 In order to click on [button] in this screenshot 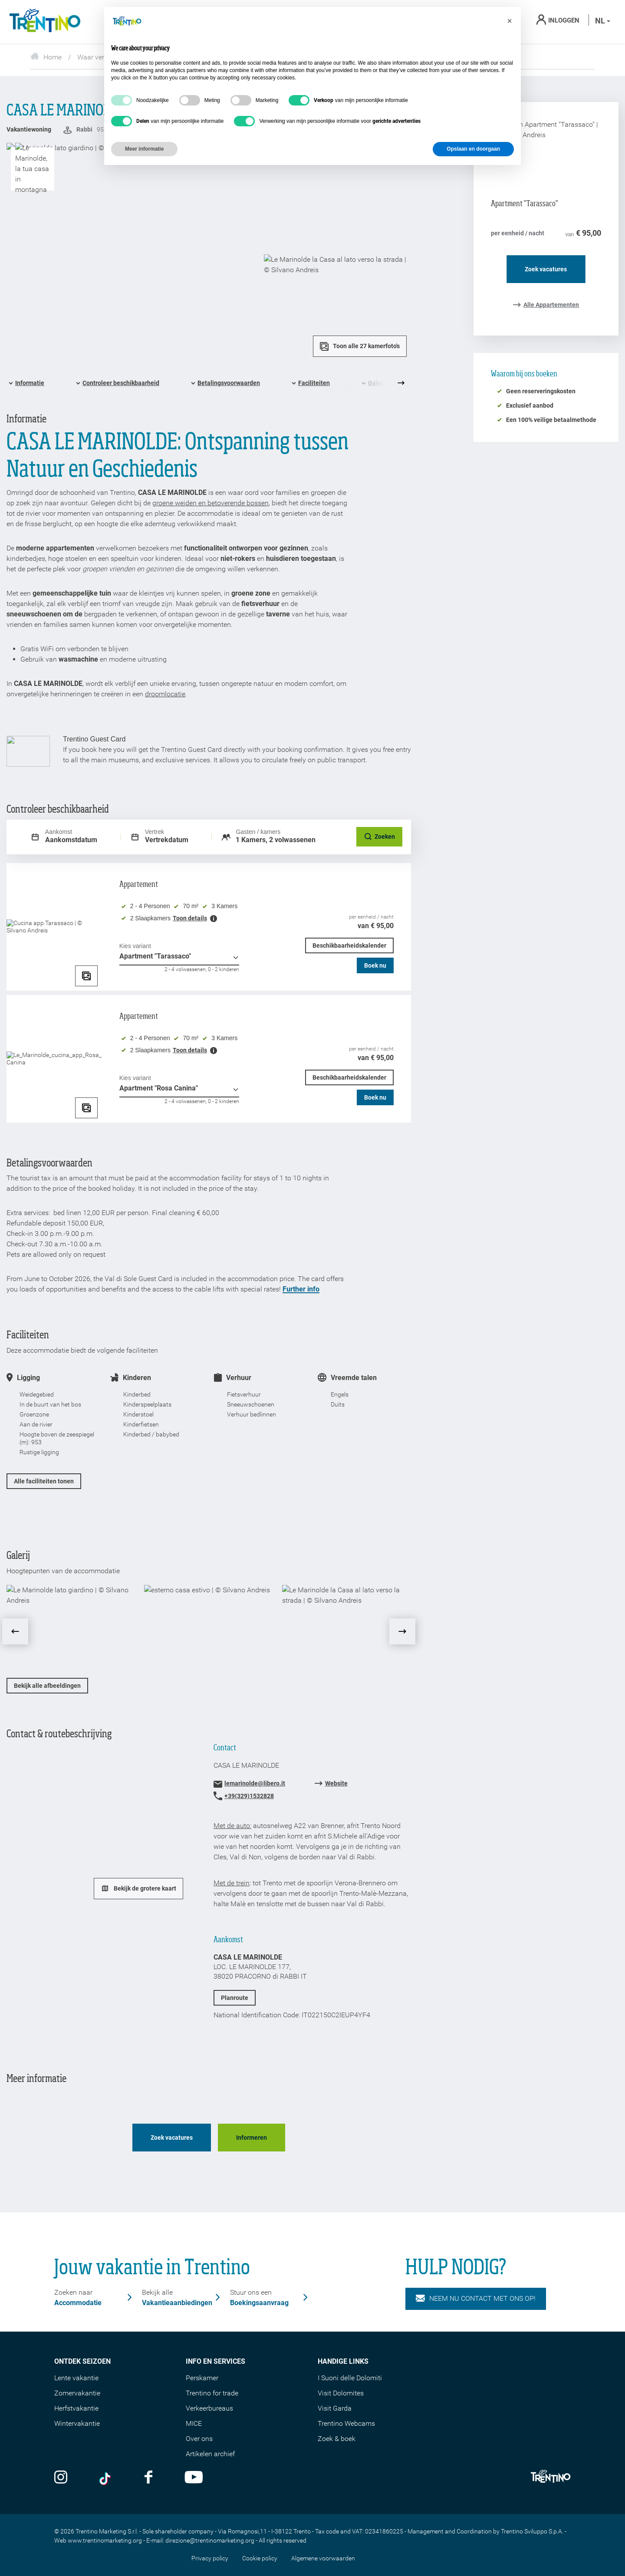, I will do `click(509, 21)`.